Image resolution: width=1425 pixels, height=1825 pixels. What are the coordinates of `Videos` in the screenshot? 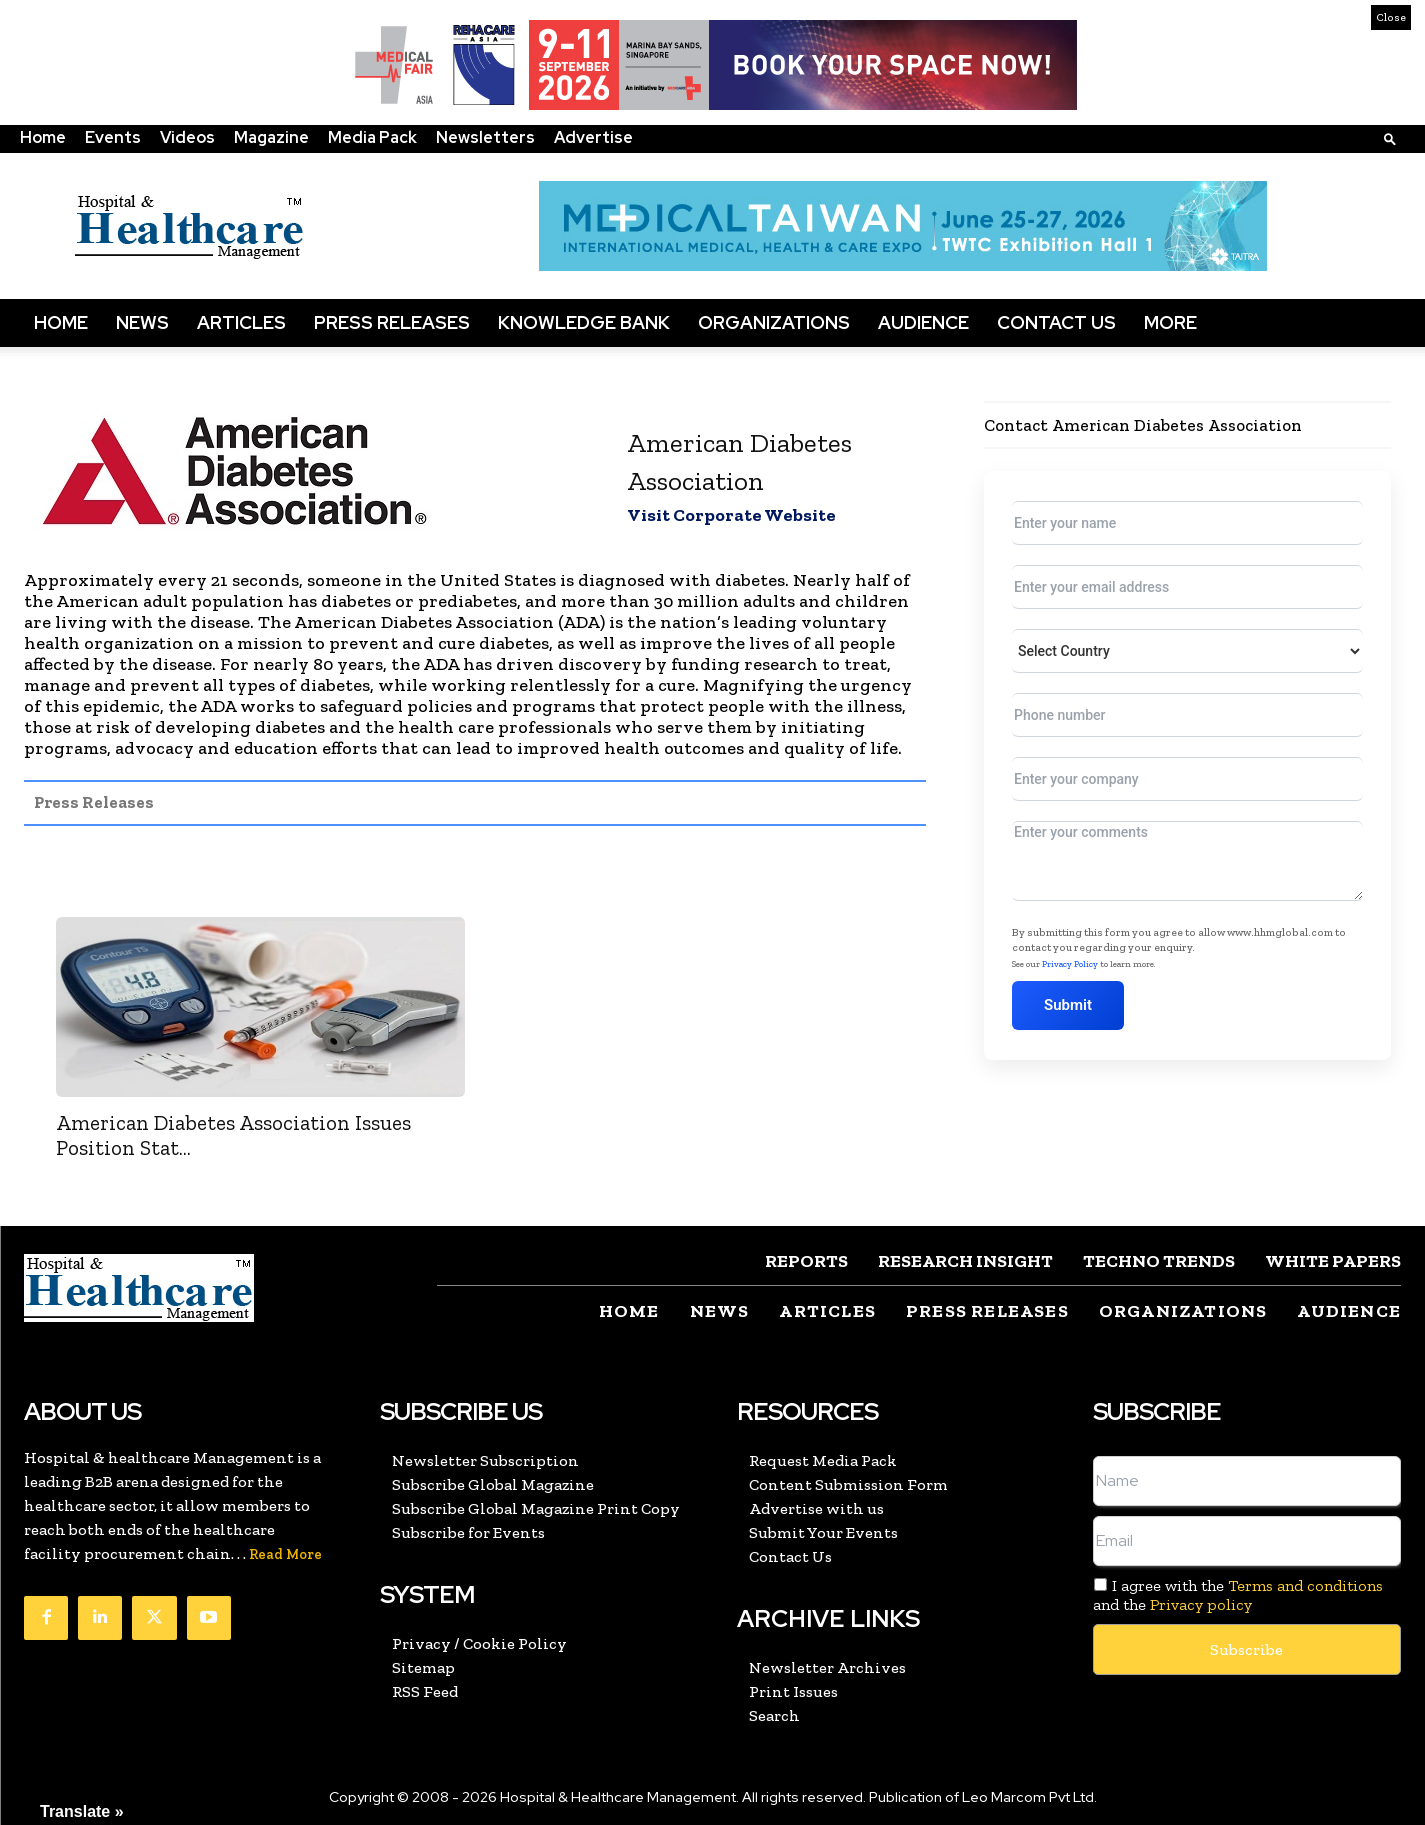 It's located at (187, 137).